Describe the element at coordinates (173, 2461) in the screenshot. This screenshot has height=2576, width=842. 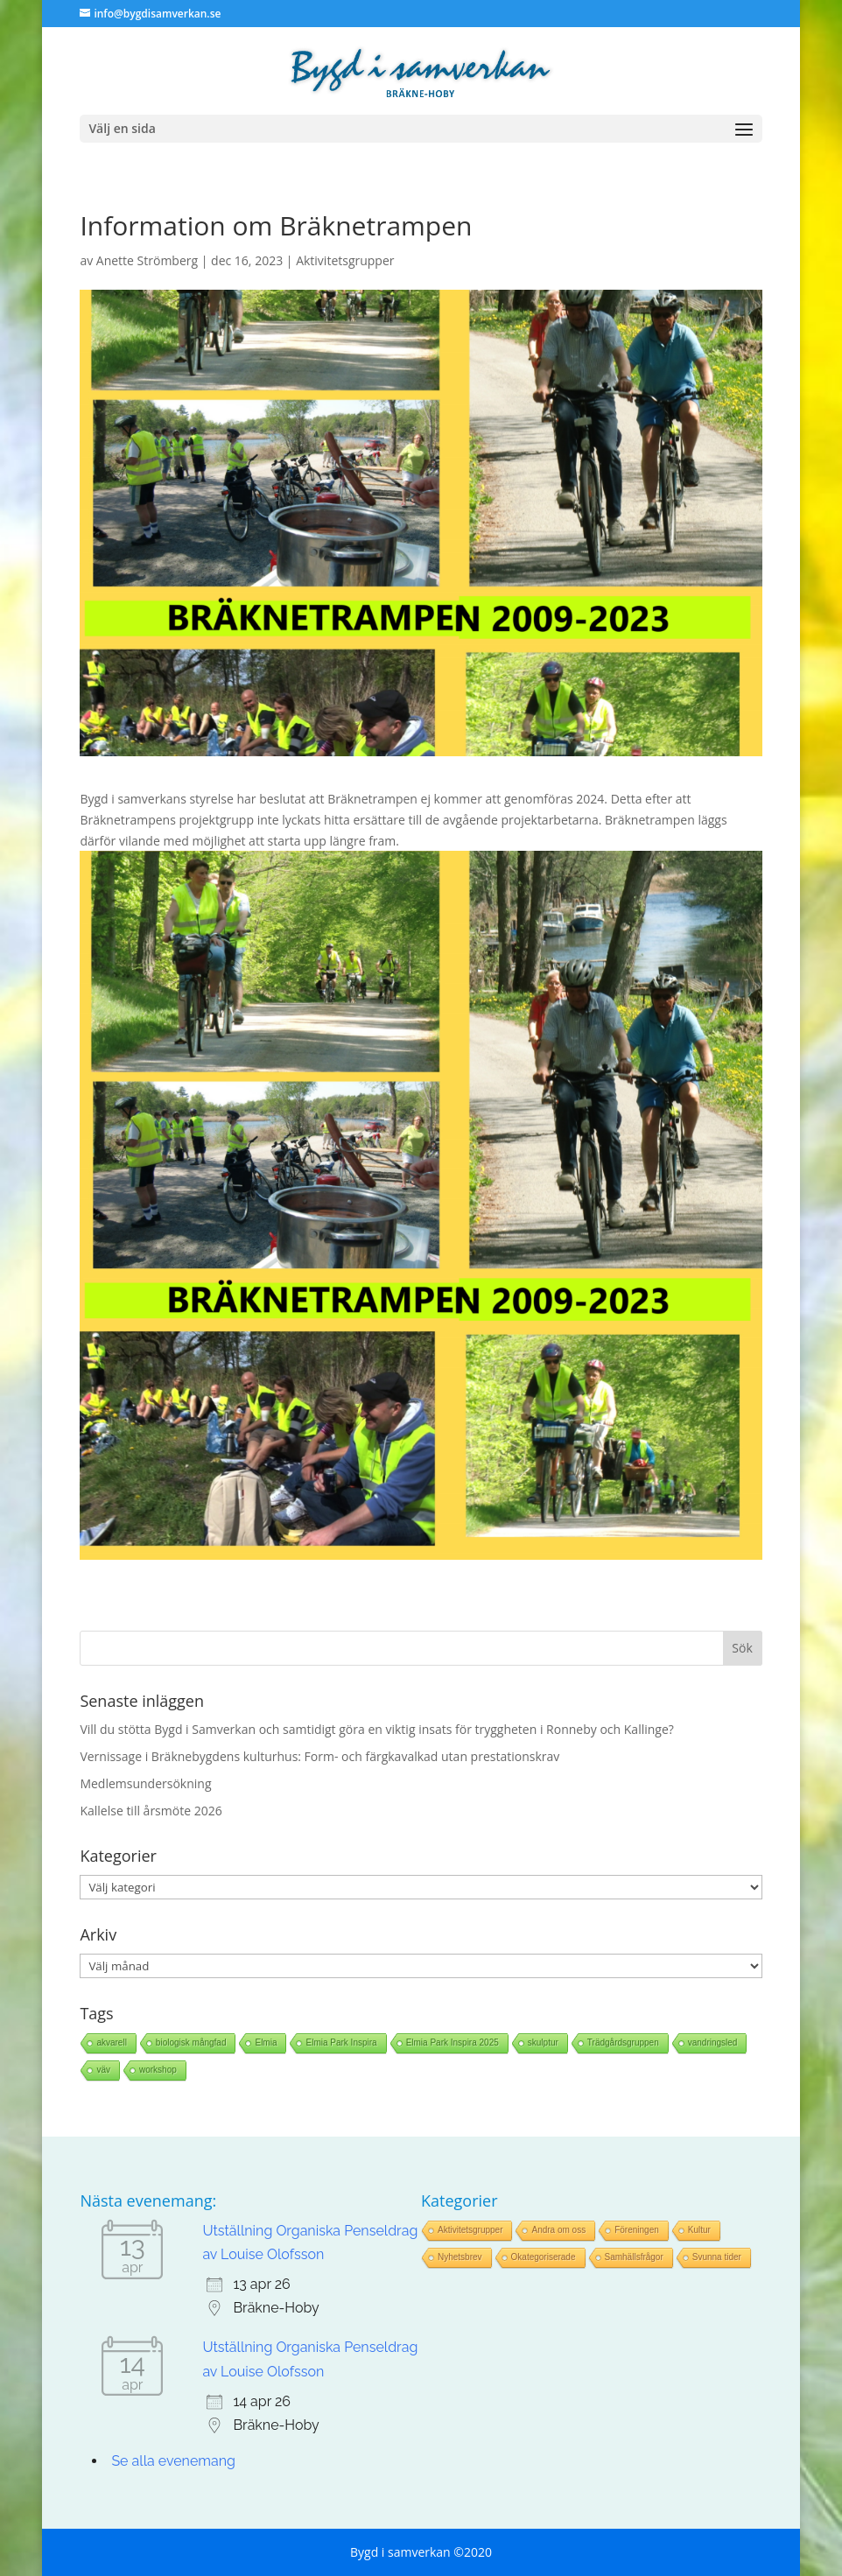
I see `Se alla evenemang` at that location.